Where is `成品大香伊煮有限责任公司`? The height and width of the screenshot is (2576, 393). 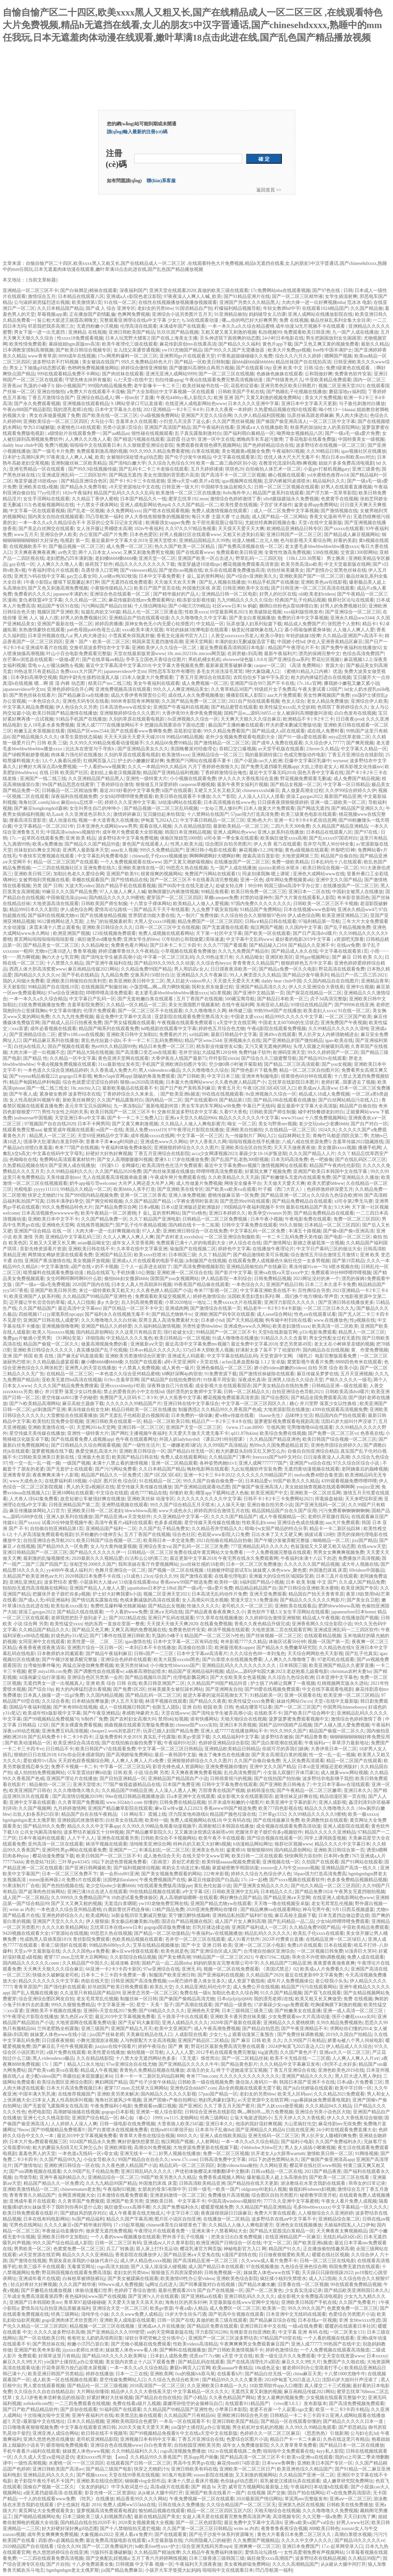 成品大香伊煮有限责任公司 is located at coordinates (138, 695).